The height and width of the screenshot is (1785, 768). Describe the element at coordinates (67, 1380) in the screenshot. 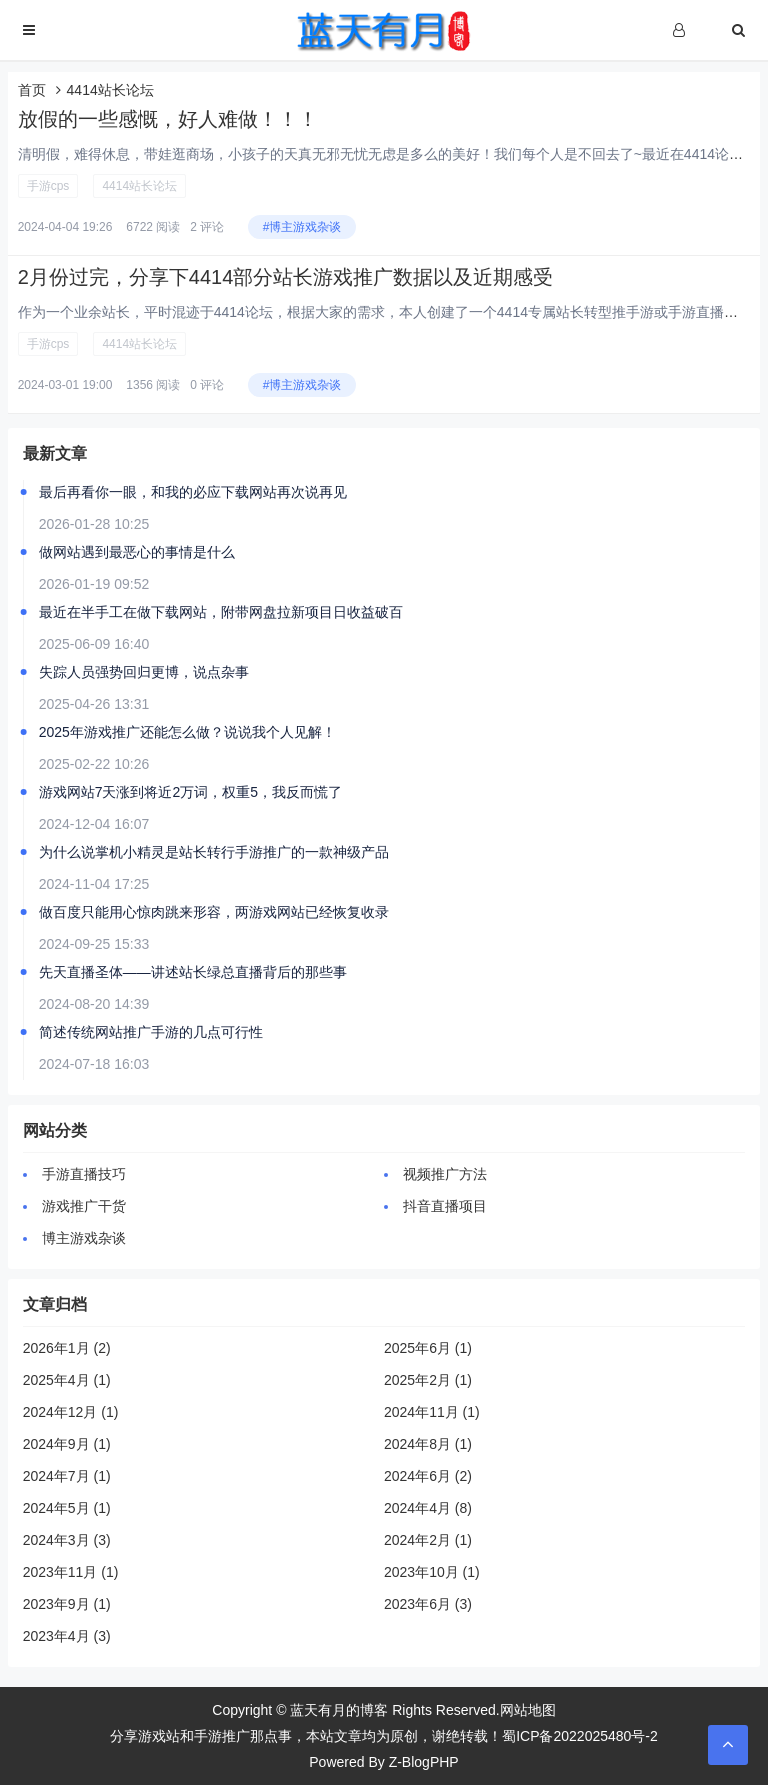

I see `2025年4月 (1)` at that location.